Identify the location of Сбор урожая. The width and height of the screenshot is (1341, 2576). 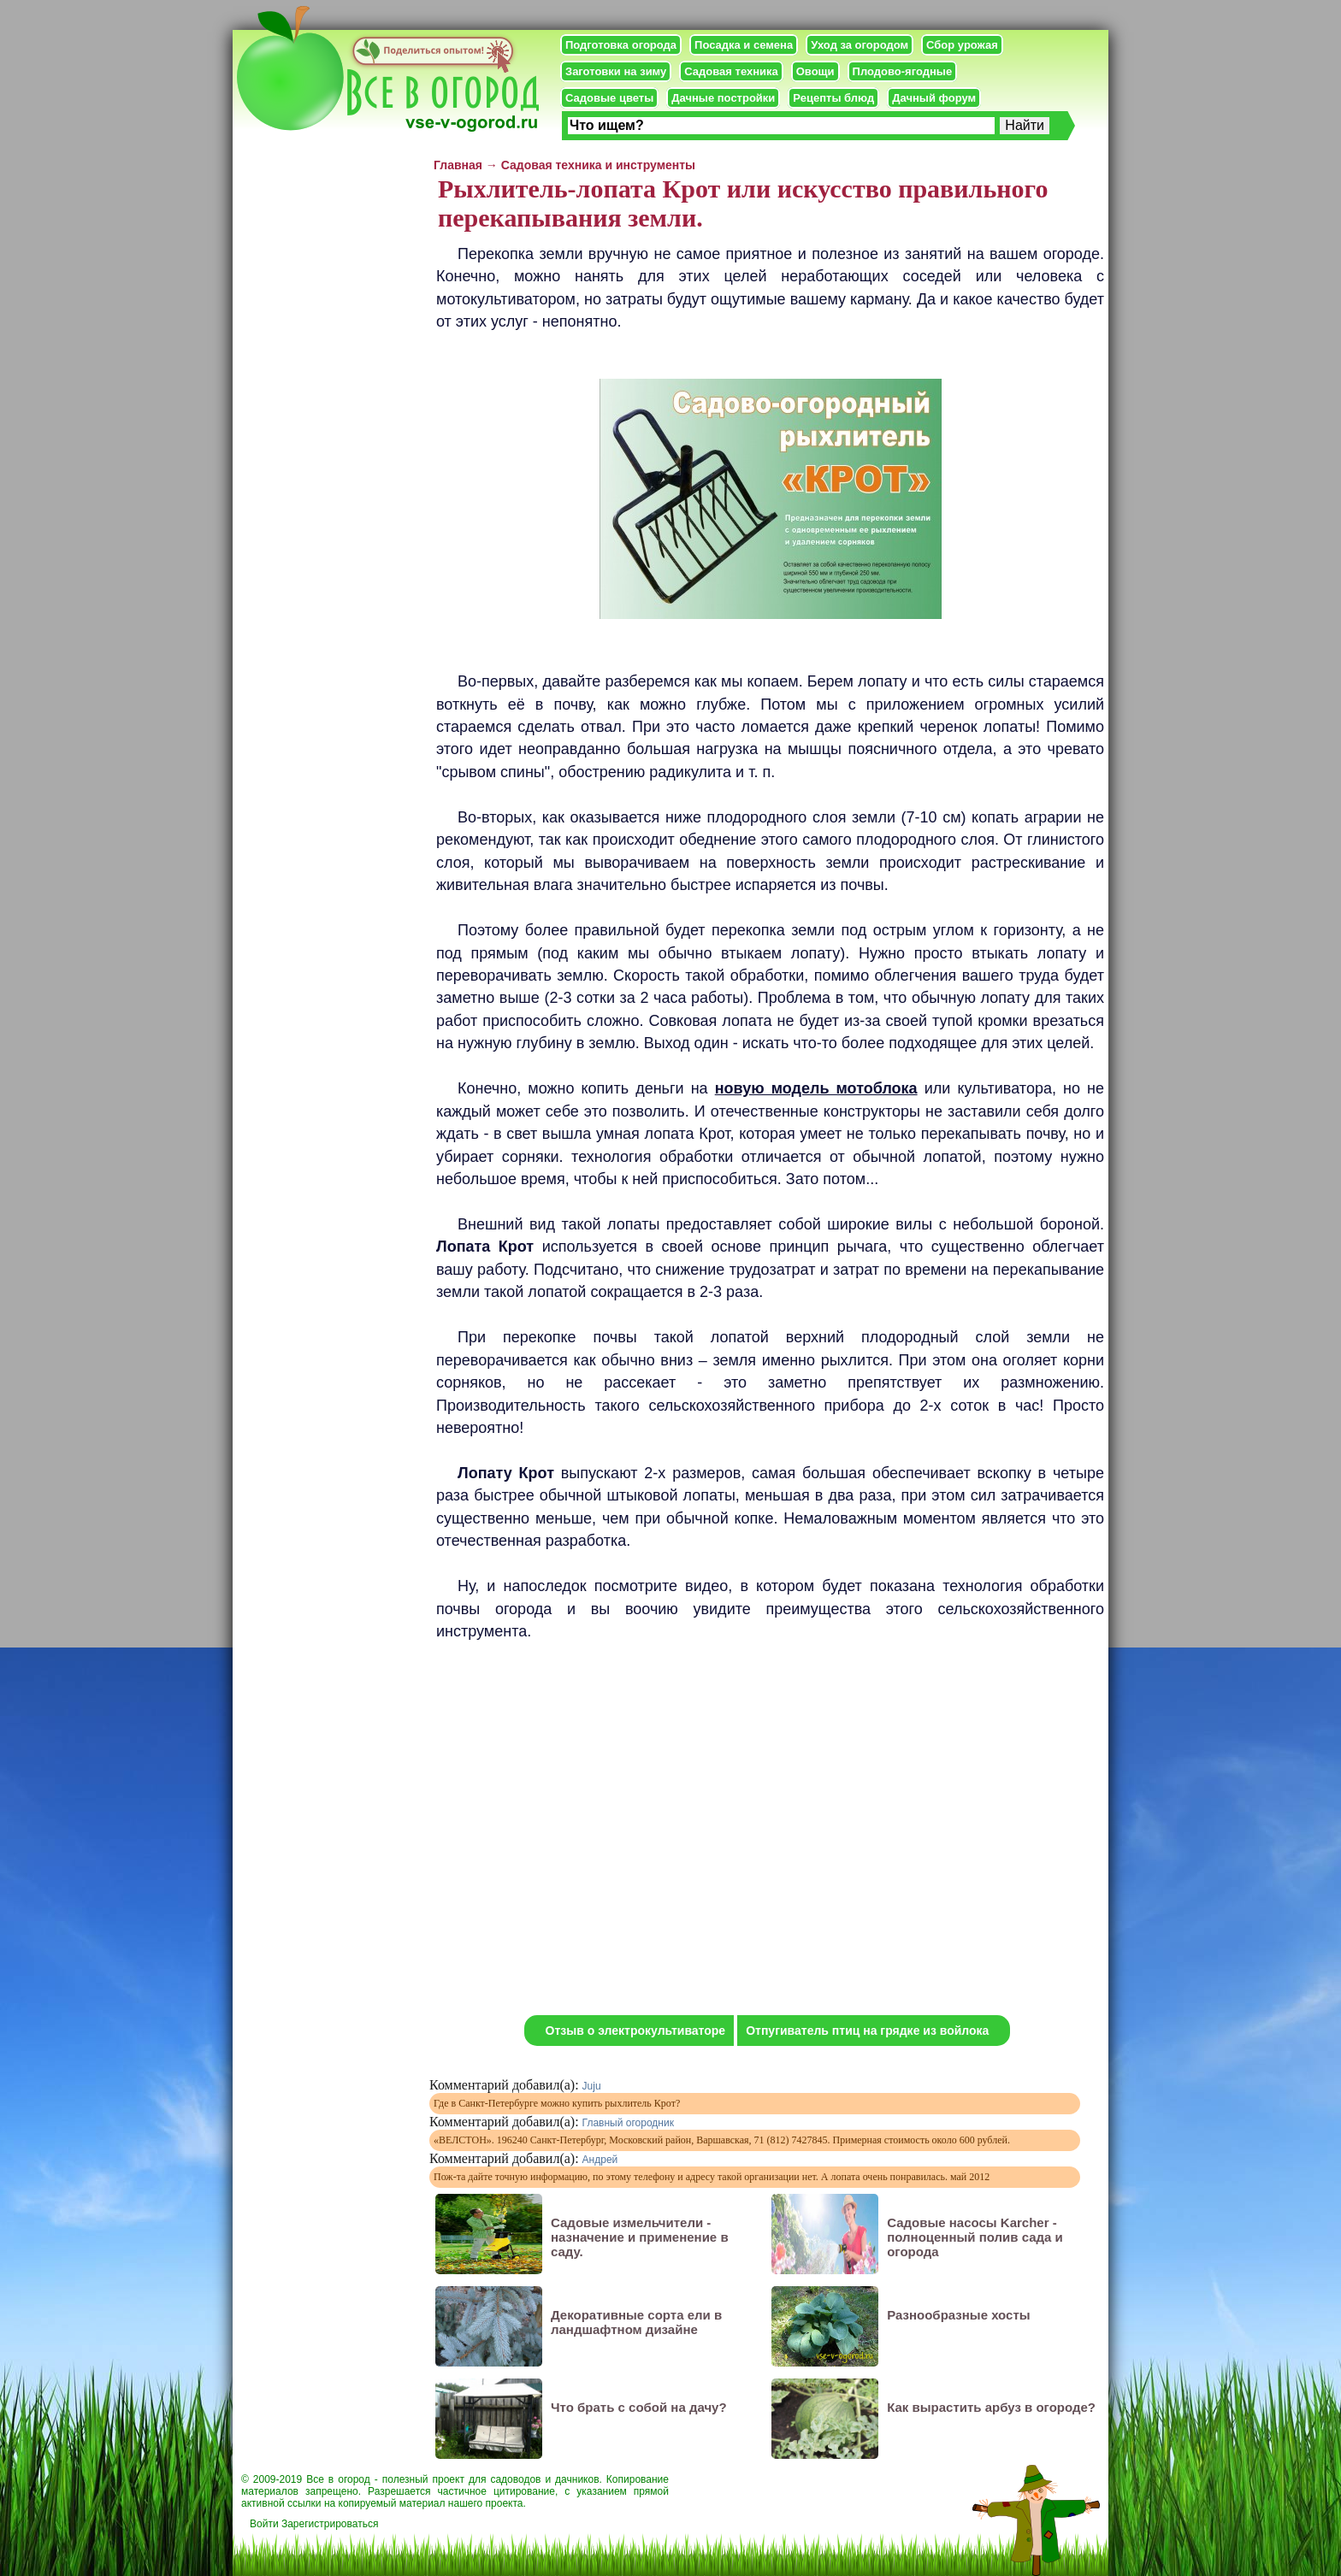
(962, 44).